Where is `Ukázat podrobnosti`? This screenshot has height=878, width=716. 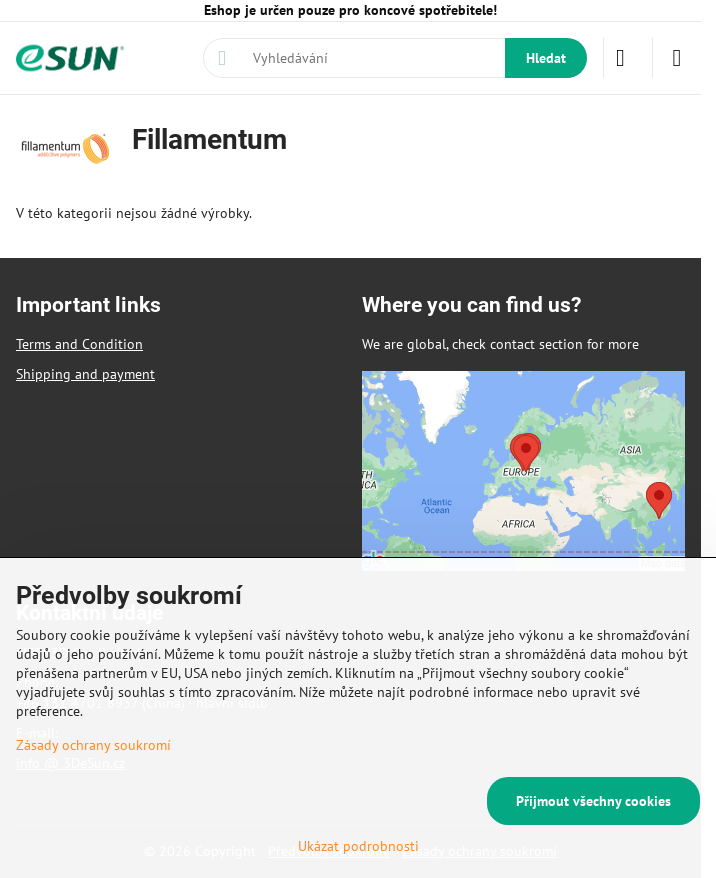 Ukázat podrobnosti is located at coordinates (358, 846).